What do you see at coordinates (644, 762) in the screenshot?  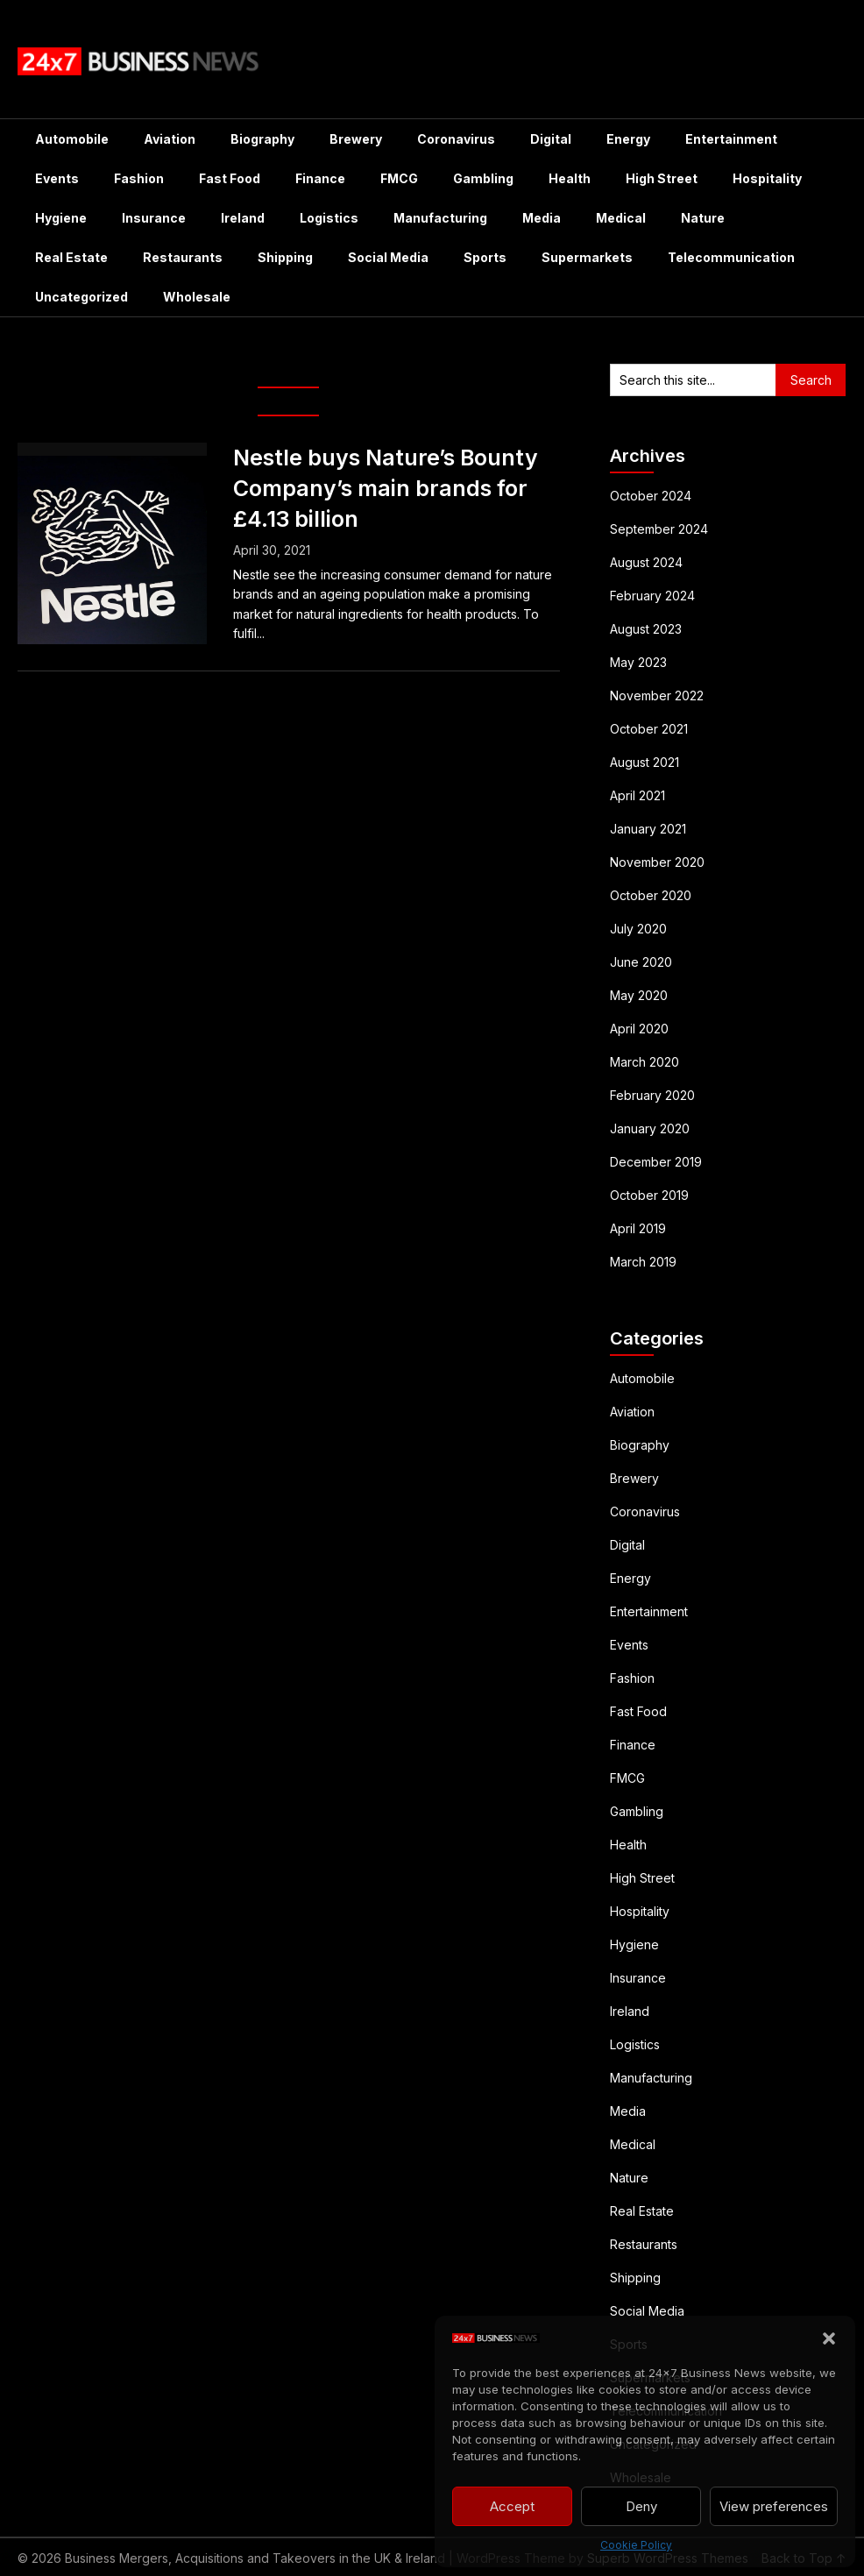 I see `August 2021` at bounding box center [644, 762].